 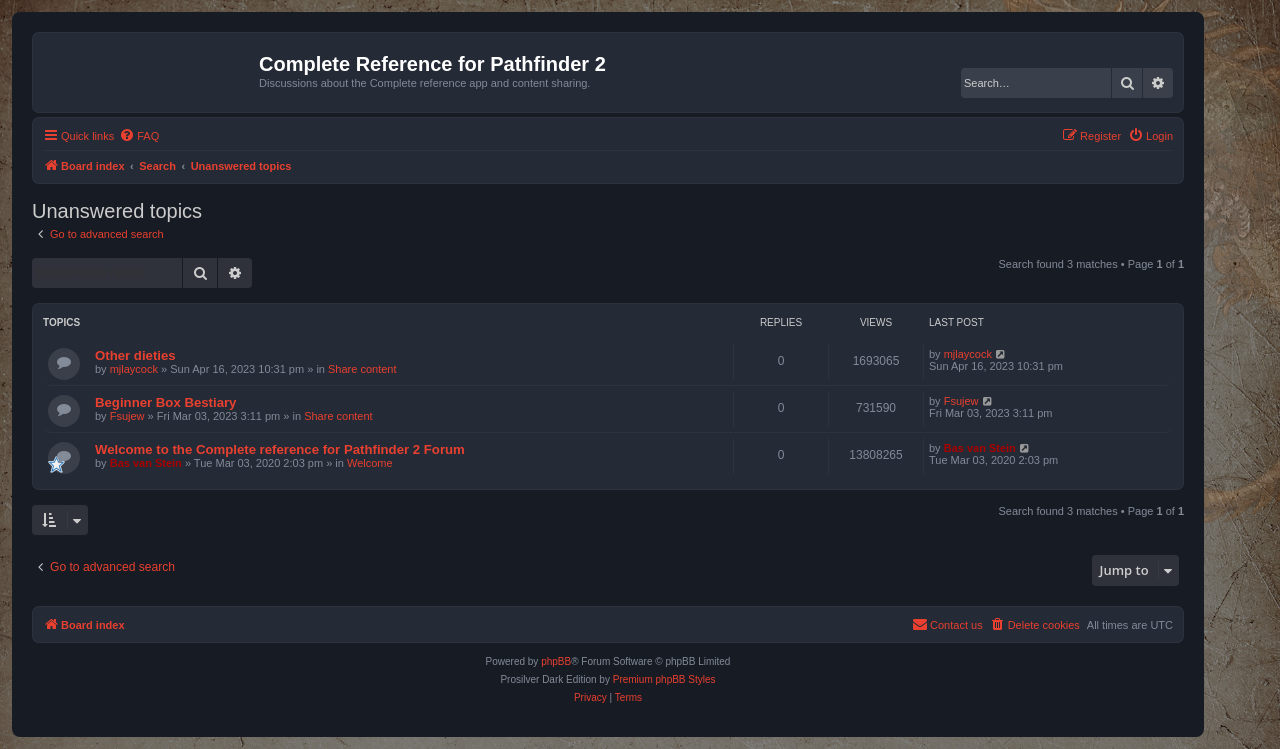 I want to click on [menuitem], so click(x=139, y=136).